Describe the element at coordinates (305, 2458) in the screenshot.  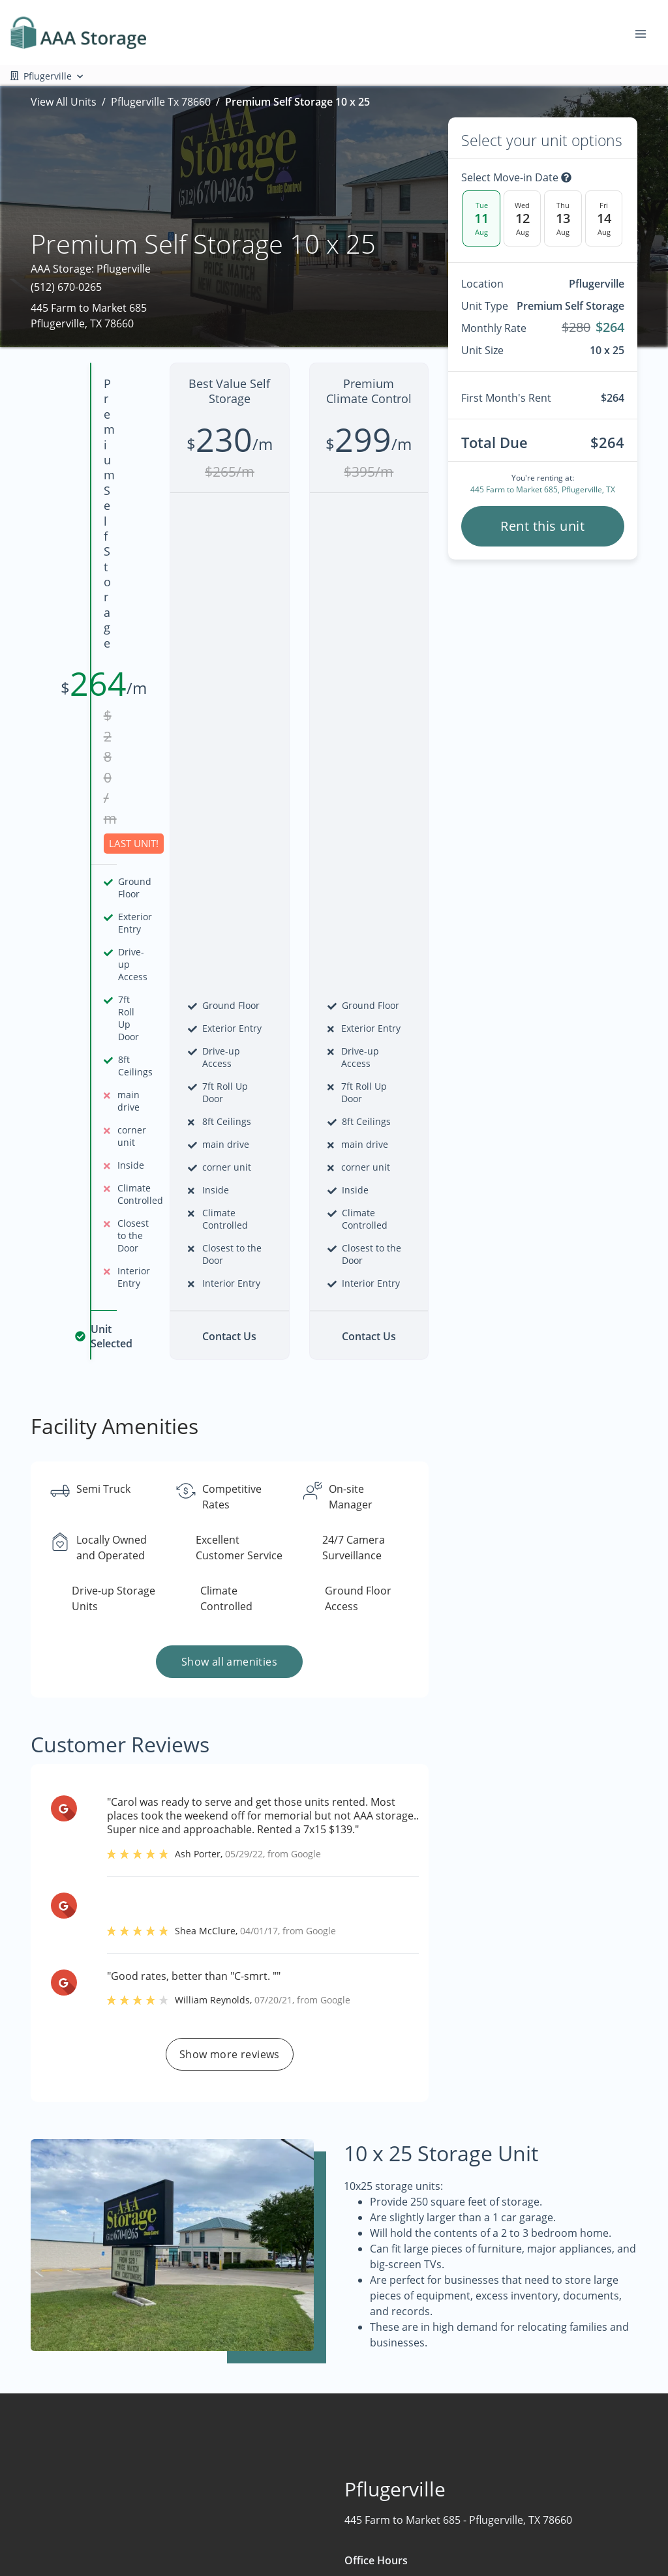
I see `Home` at that location.